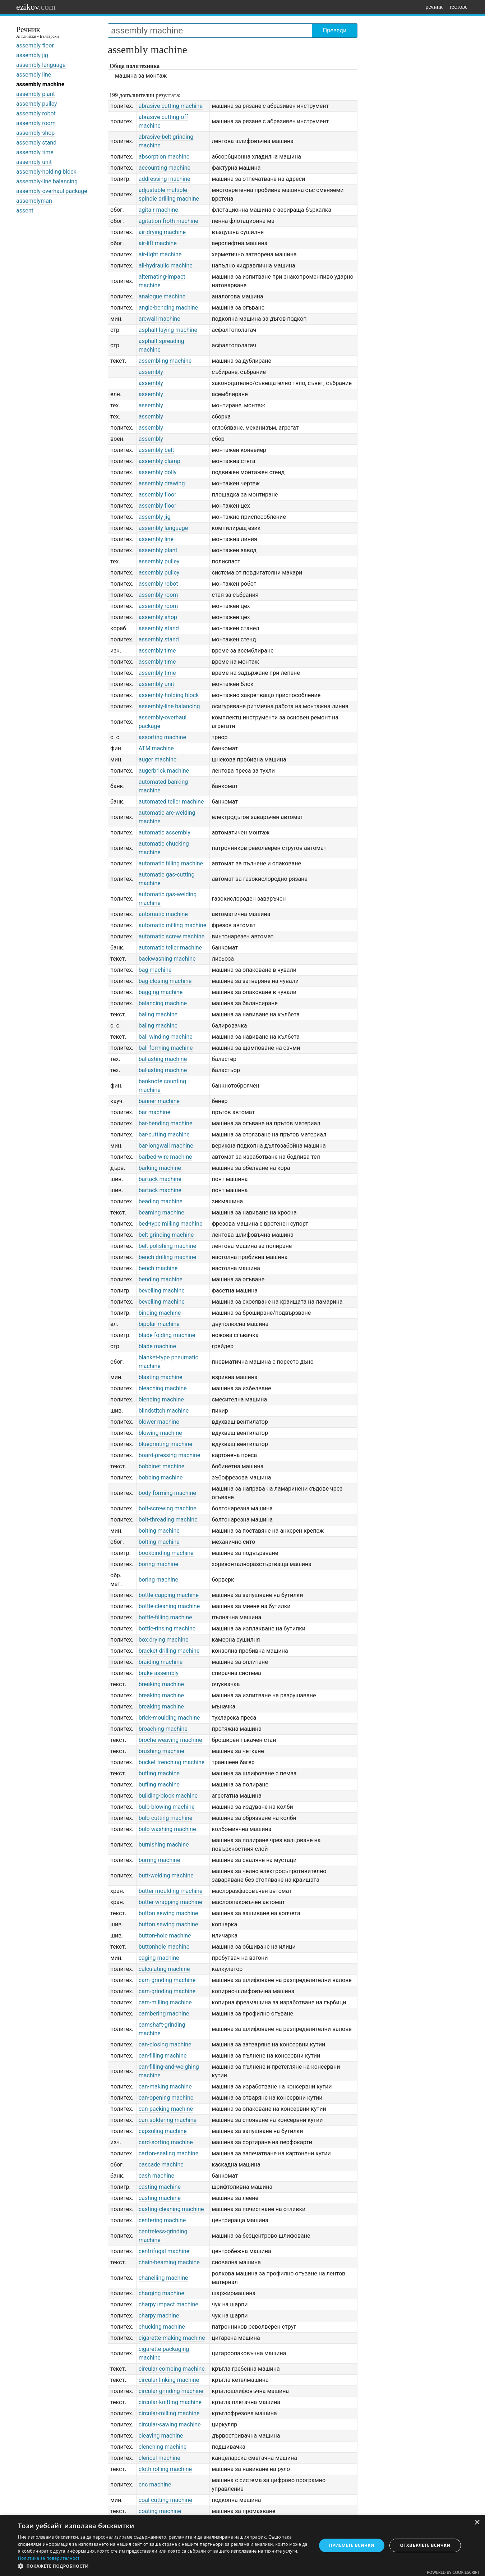 The height and width of the screenshot is (2576, 485). I want to click on assembling machine, so click(165, 360).